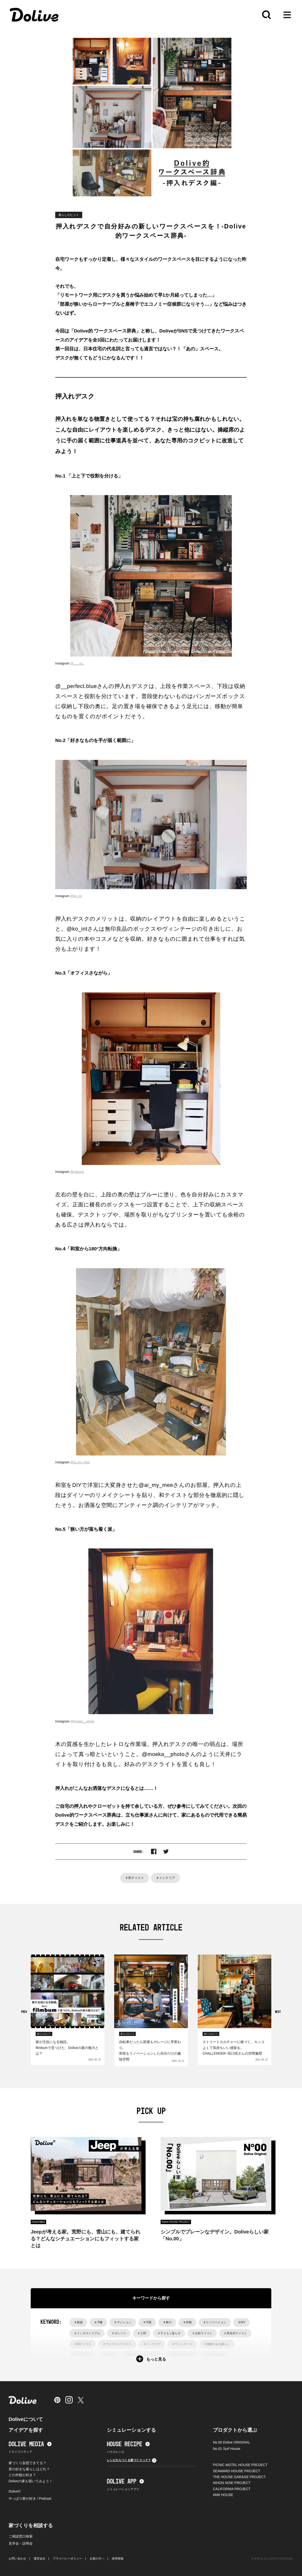 The height and width of the screenshot is (2576, 302). Describe the element at coordinates (27, 2463) in the screenshot. I see `家づくり妄想できてる？` at that location.